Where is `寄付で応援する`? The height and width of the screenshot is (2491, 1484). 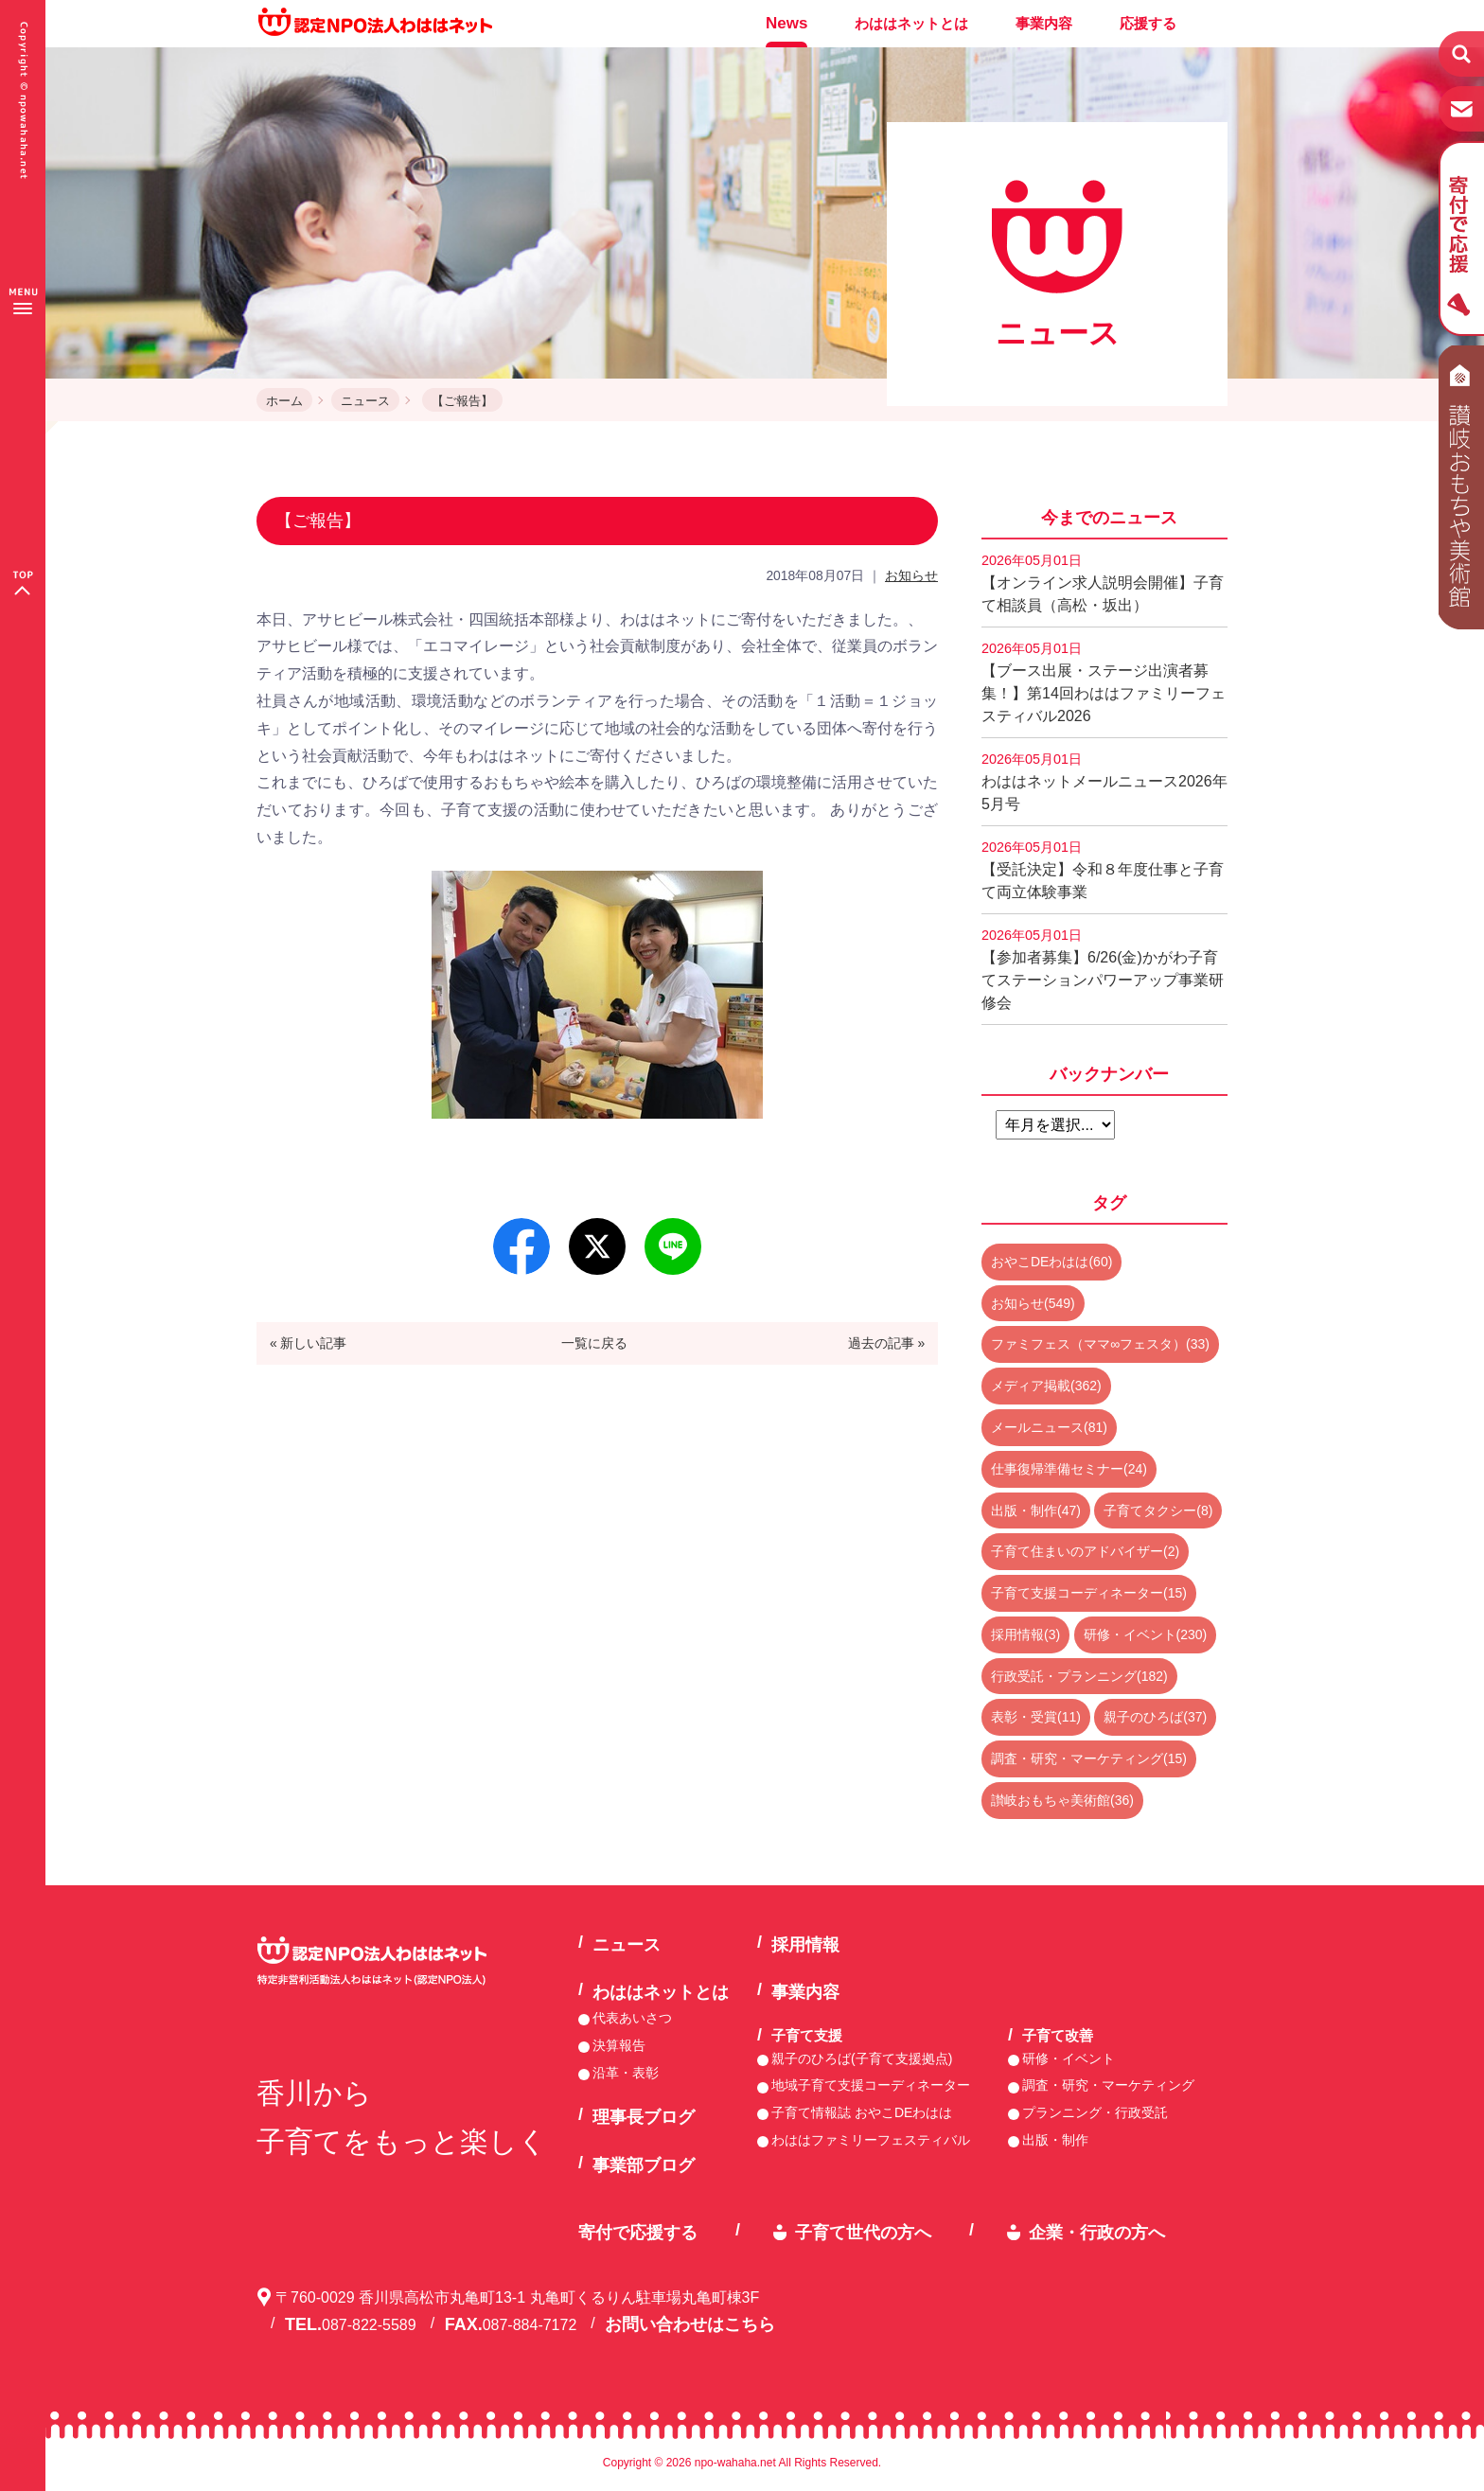
寄付で応援する is located at coordinates (638, 2232).